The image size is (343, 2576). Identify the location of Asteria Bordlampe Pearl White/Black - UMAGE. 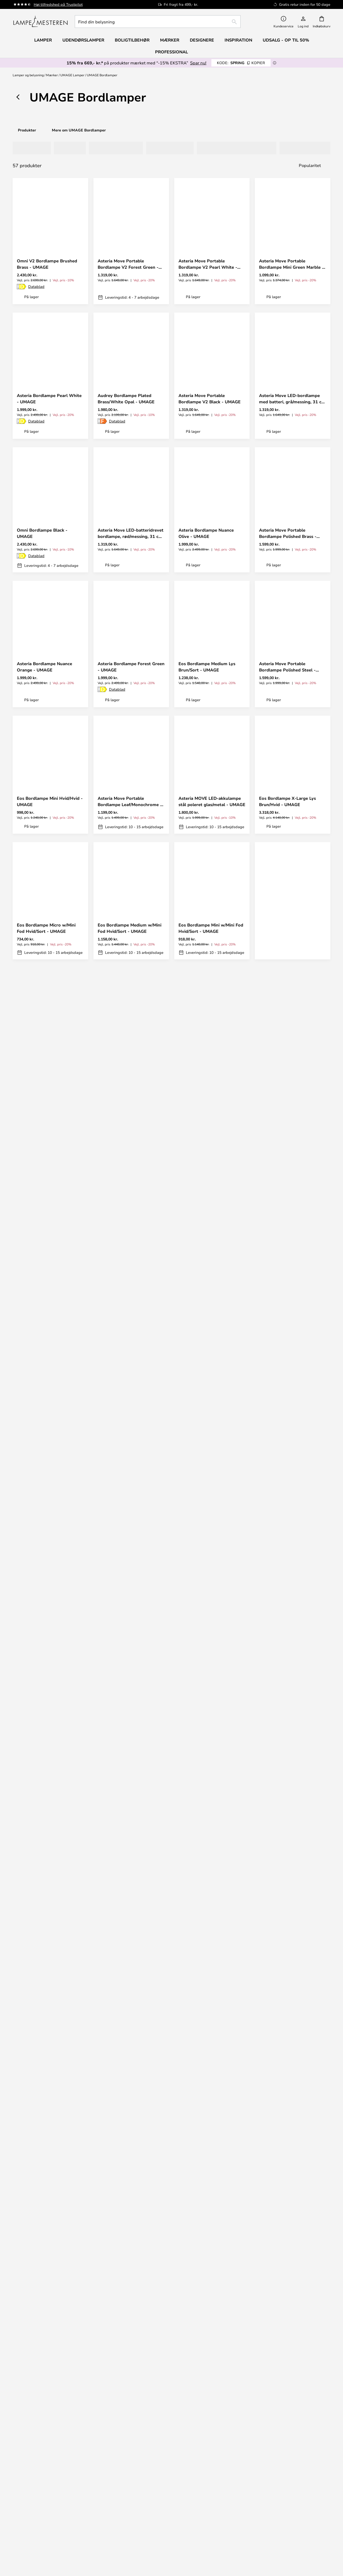
(123, 1957).